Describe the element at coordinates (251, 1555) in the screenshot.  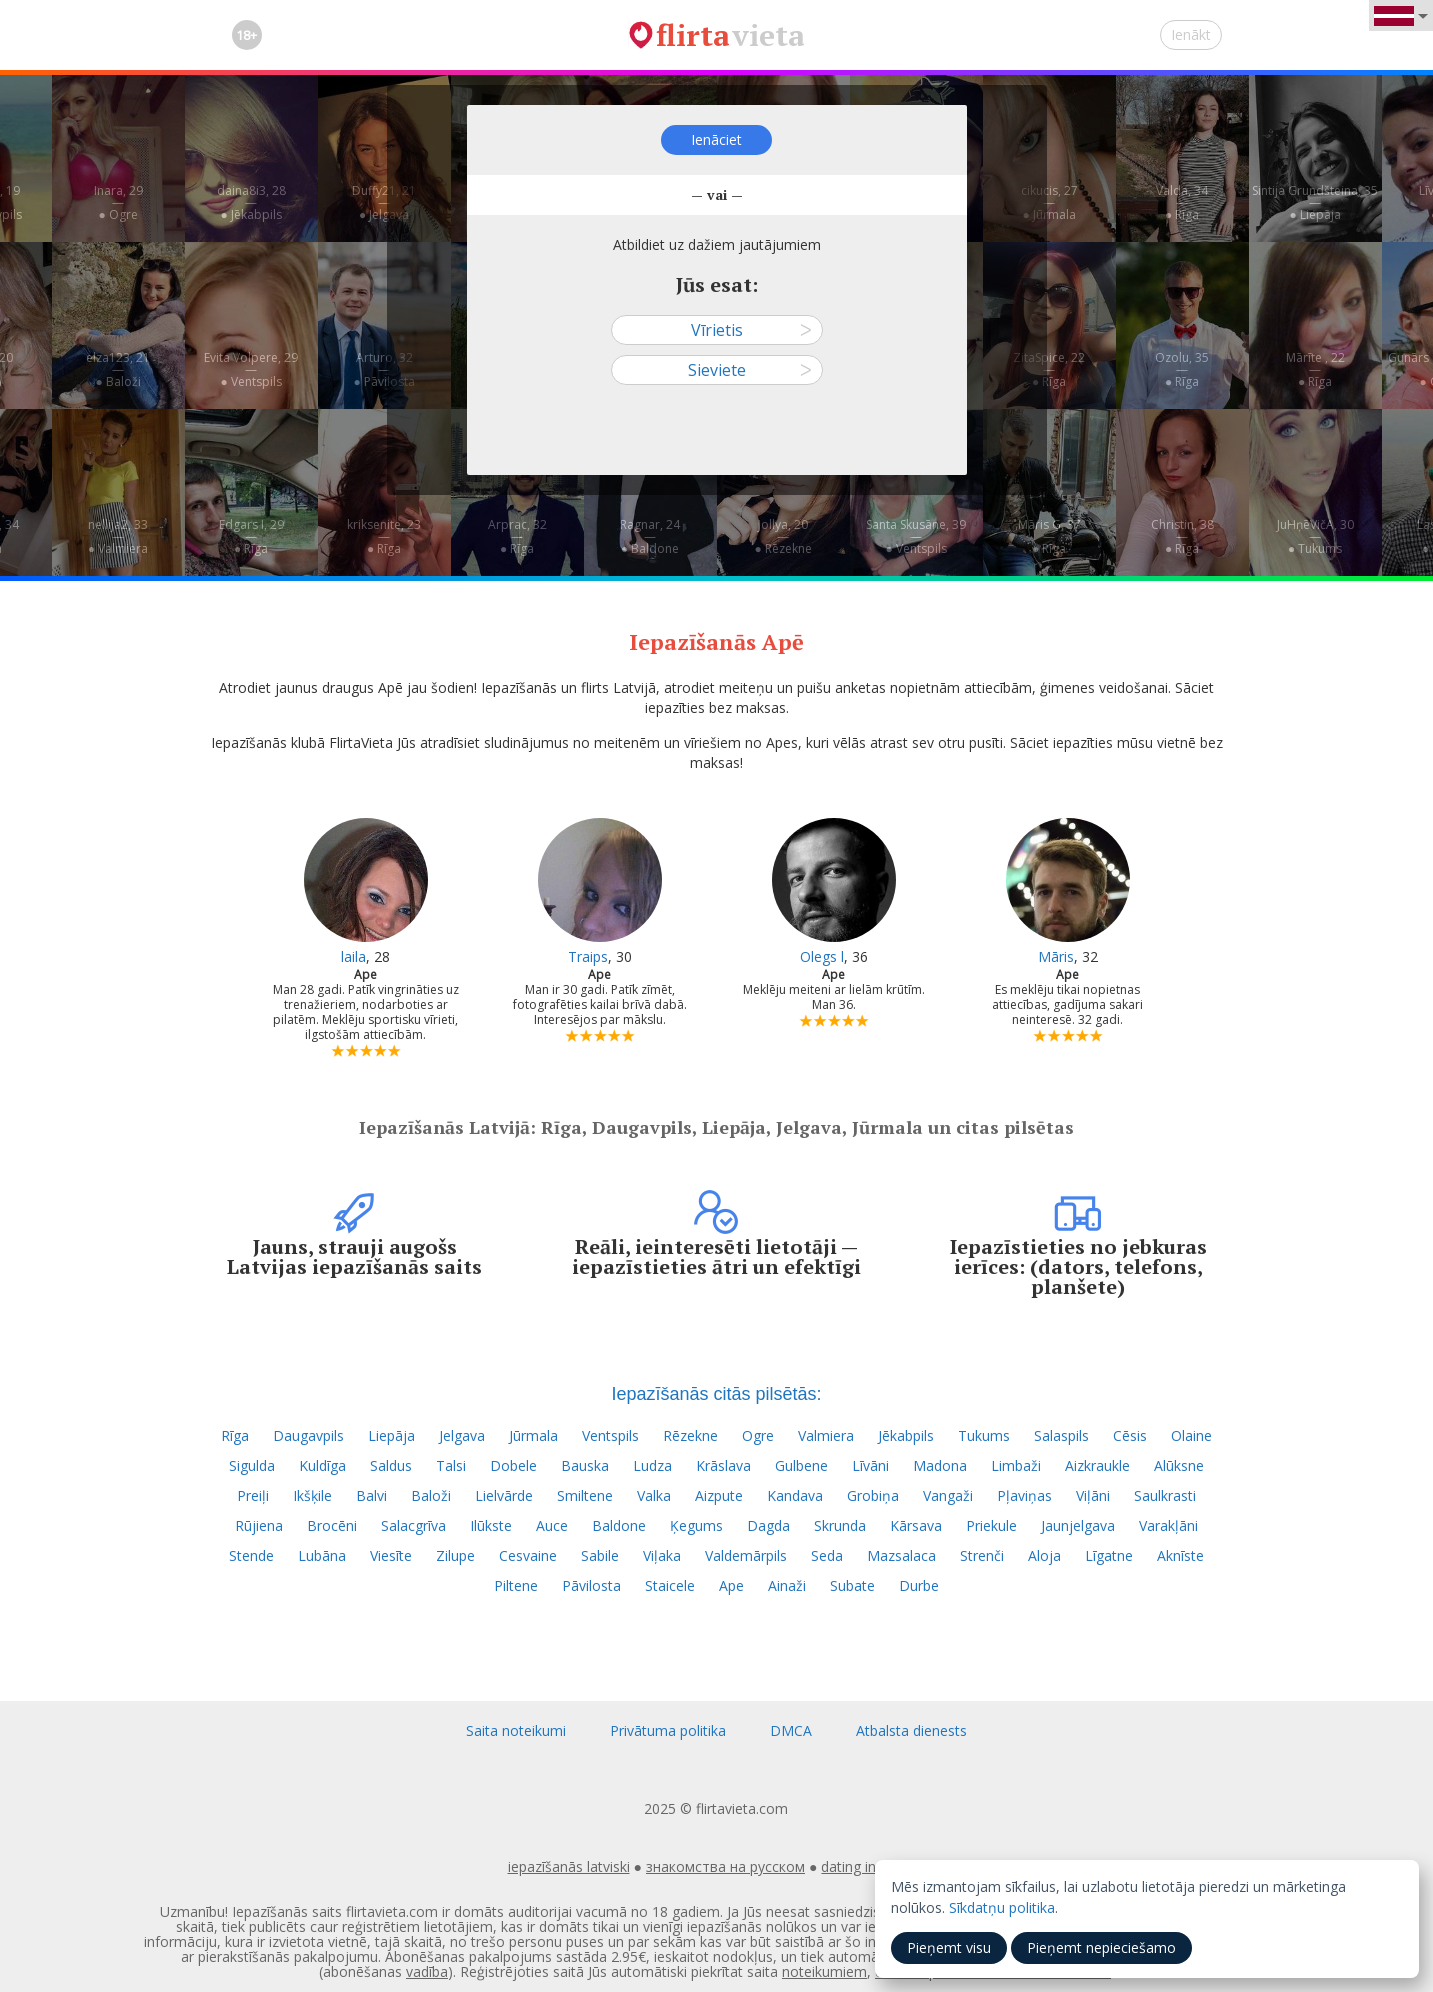
I see `Stende` at that location.